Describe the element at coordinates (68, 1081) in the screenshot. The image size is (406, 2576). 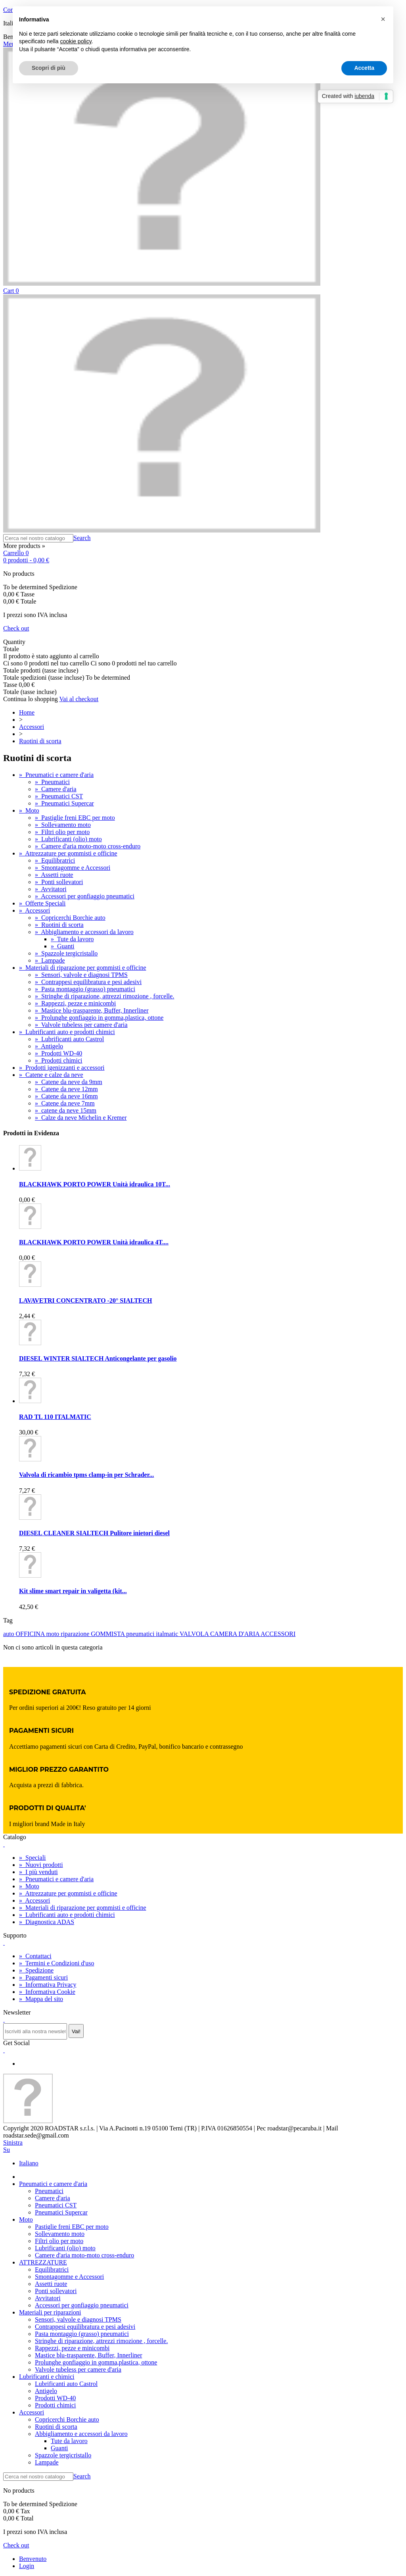
I see `Catene da neve da 9mm` at that location.